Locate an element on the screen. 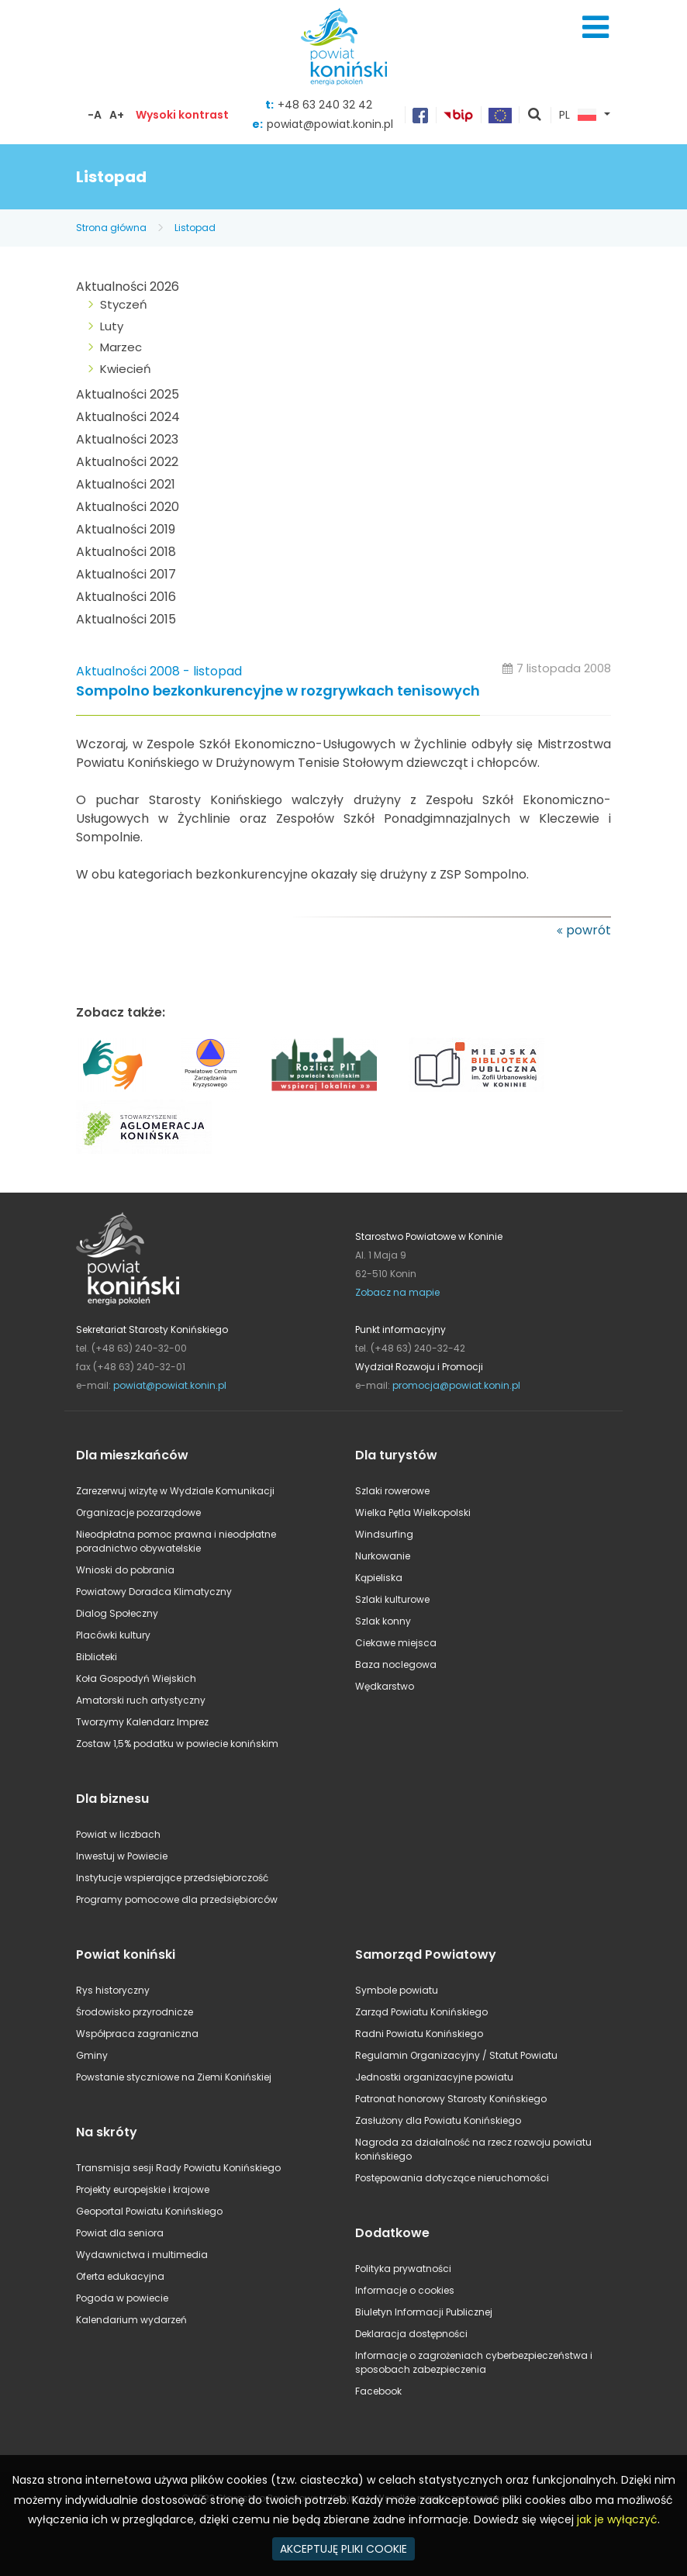 The height and width of the screenshot is (2576, 687). Kalendarium wydarzeń is located at coordinates (131, 2319).